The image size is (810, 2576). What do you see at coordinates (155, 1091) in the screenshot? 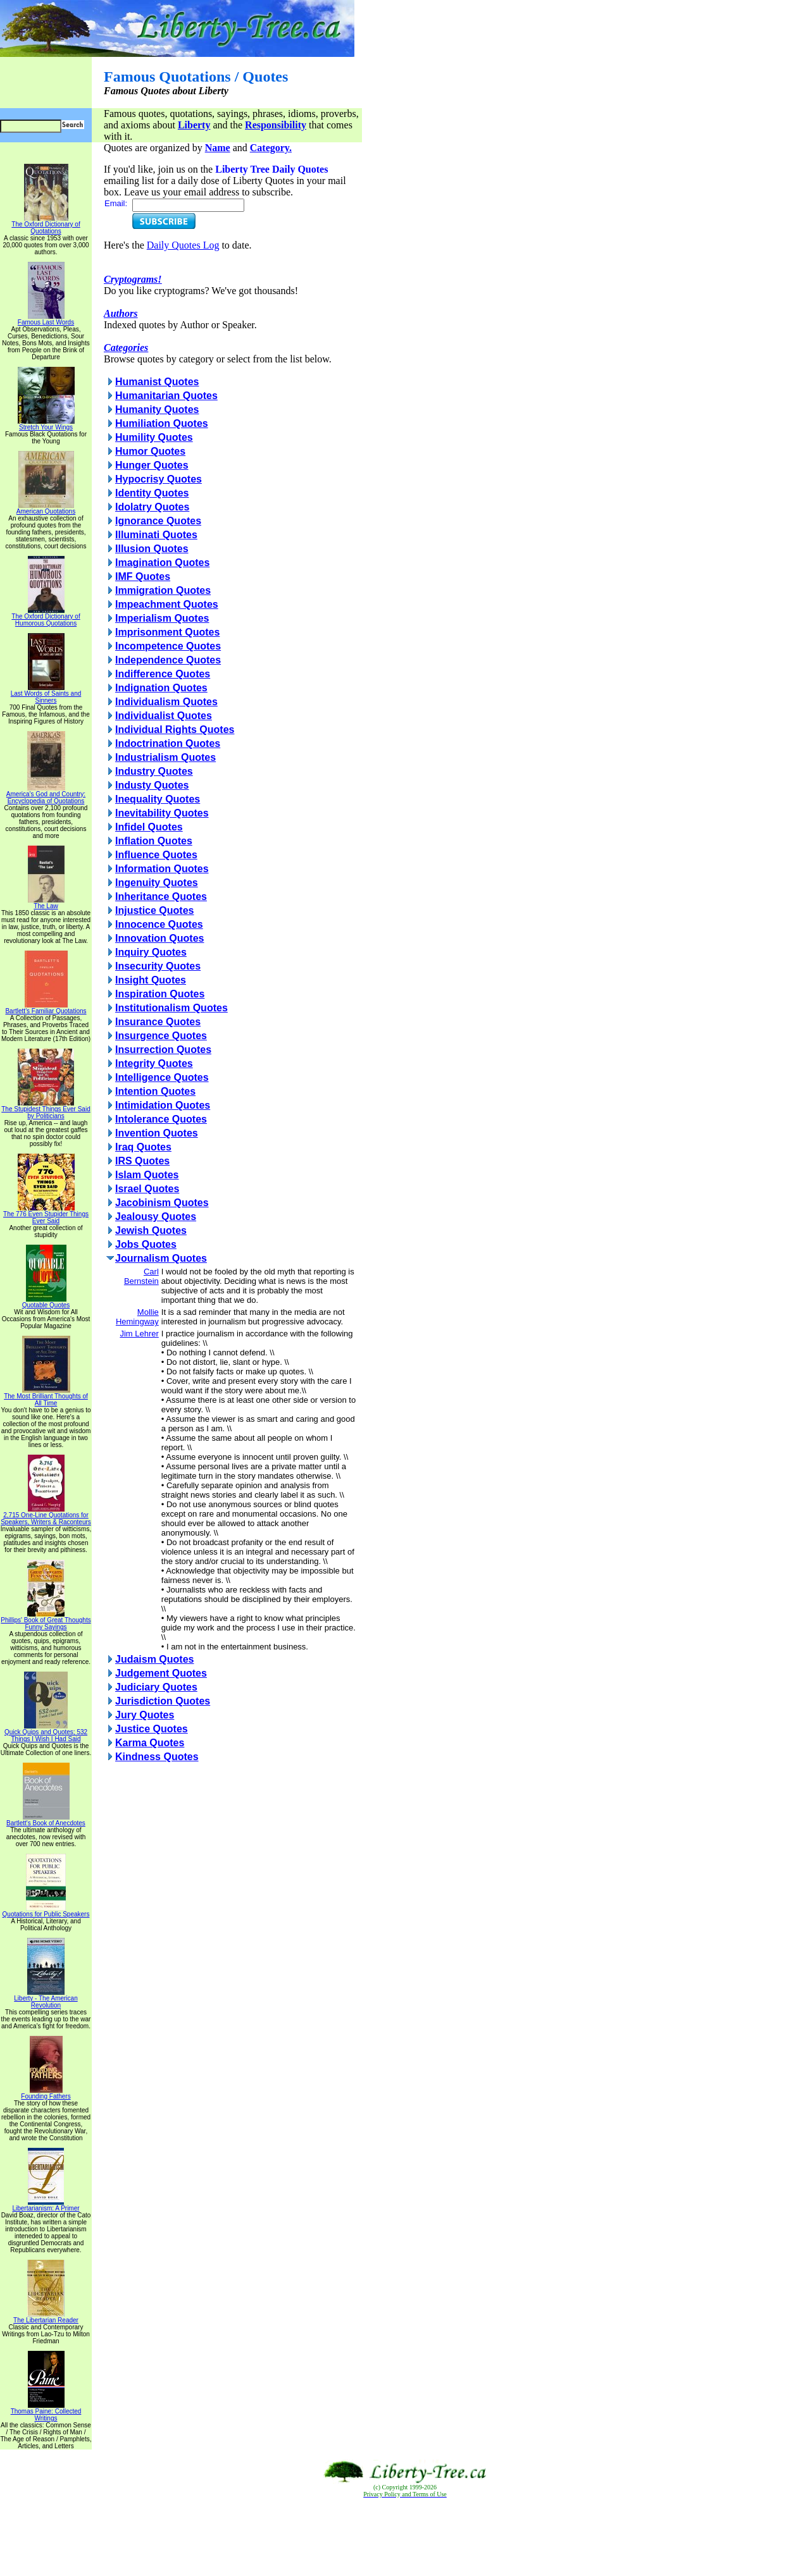
I see `Intention Quotes` at bounding box center [155, 1091].